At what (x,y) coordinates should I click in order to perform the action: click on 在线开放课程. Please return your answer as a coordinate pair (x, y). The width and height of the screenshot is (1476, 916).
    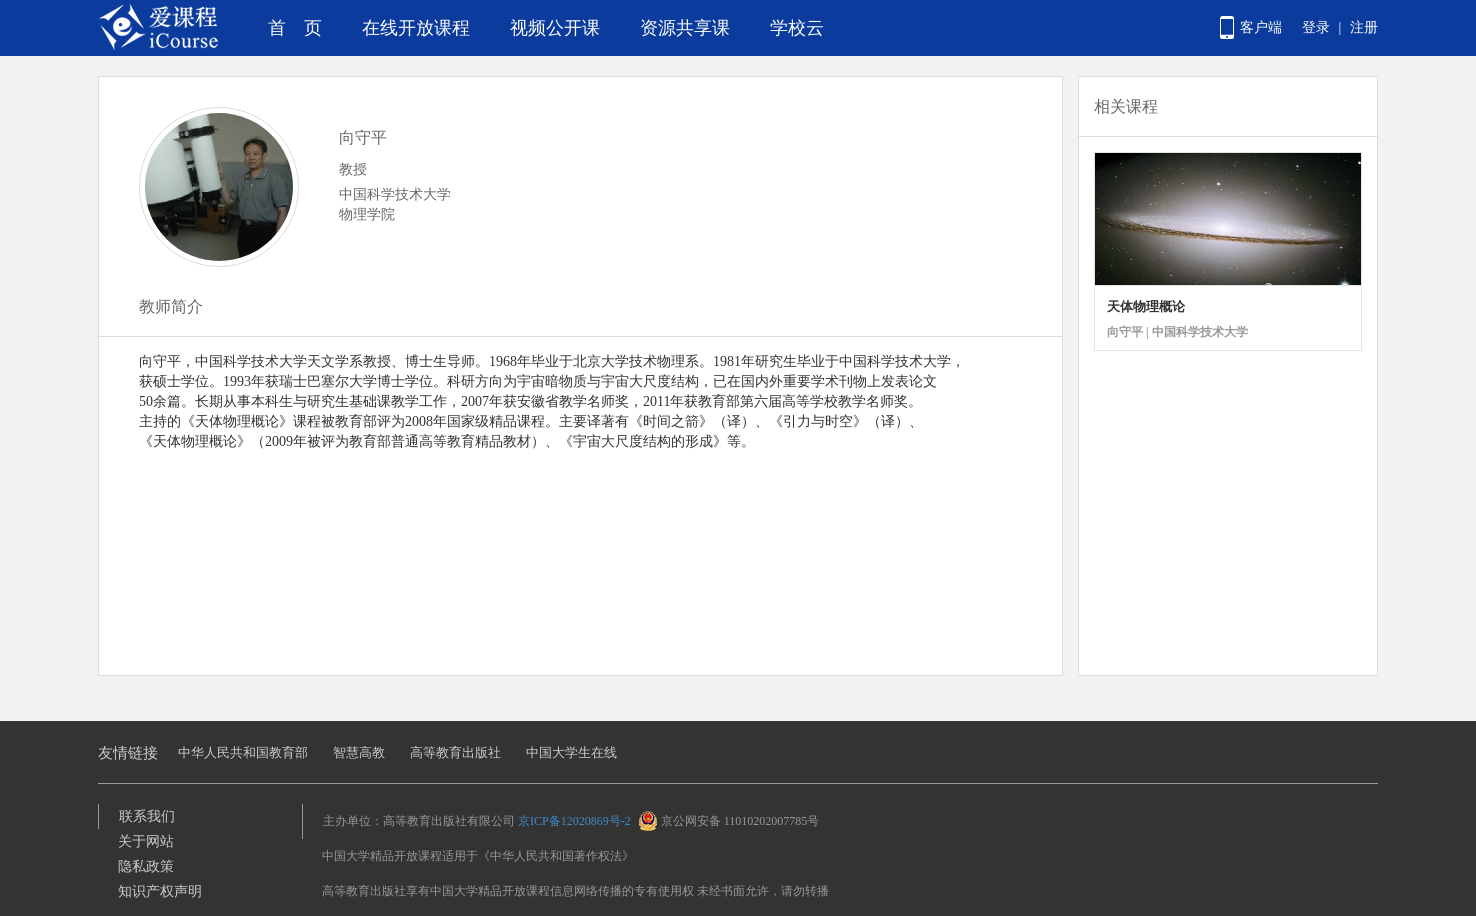
    Looking at the image, I should click on (416, 28).